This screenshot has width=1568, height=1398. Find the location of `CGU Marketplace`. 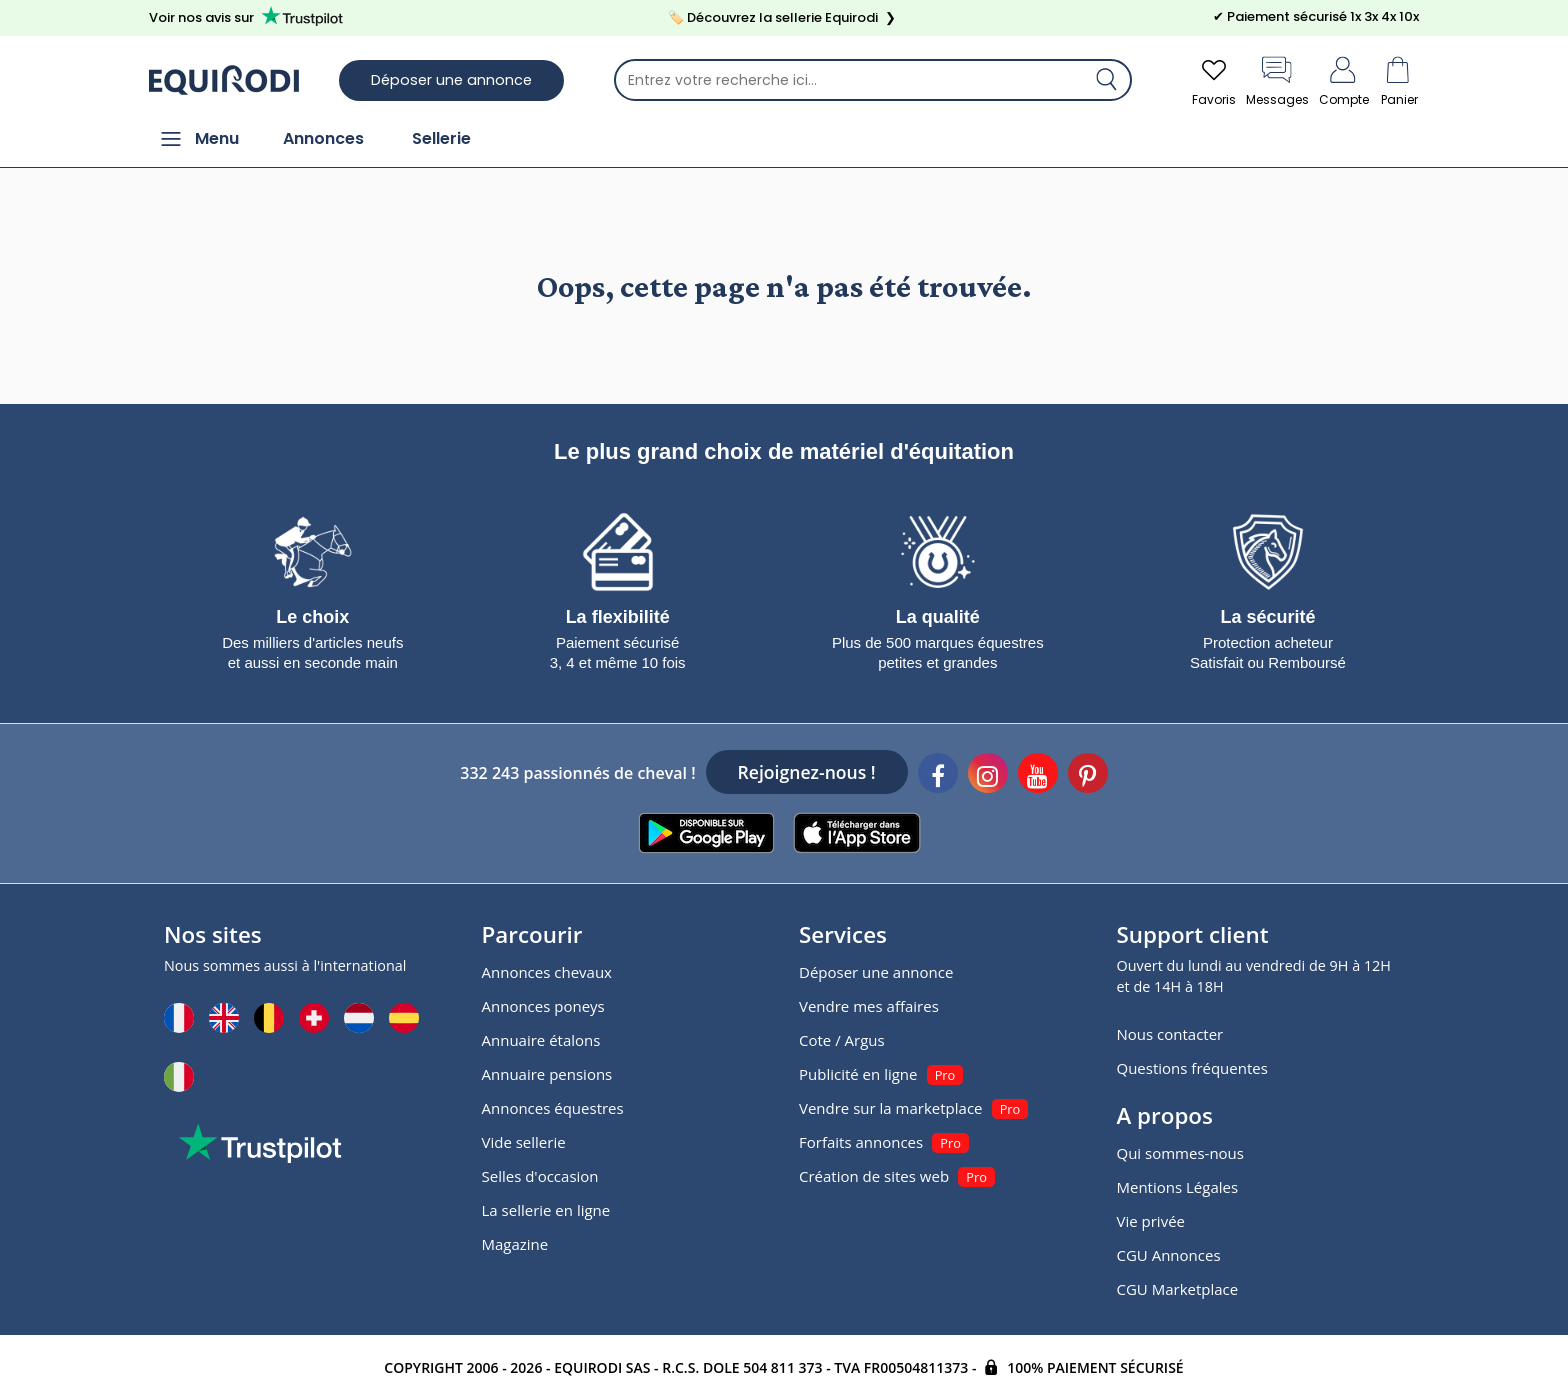

CGU Marketplace is located at coordinates (1178, 1289).